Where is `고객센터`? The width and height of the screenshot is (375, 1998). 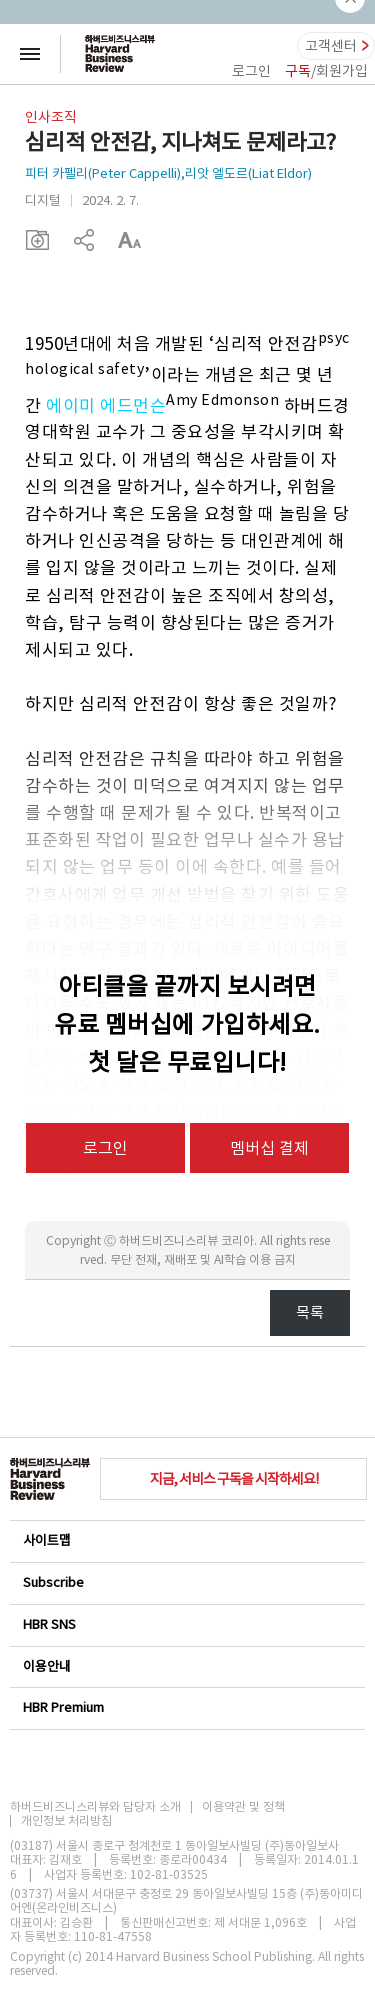
고객센터 is located at coordinates (331, 46).